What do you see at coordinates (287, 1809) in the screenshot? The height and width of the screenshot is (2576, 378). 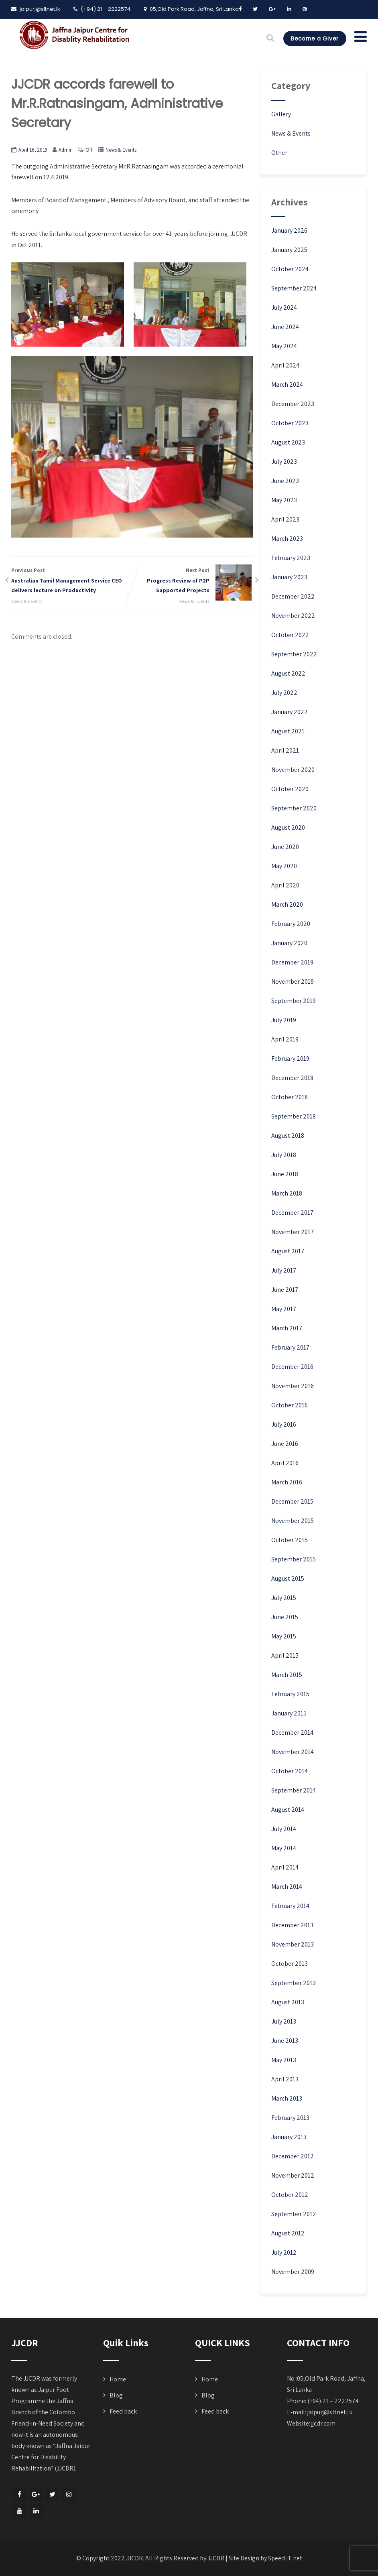 I see `August 2014` at bounding box center [287, 1809].